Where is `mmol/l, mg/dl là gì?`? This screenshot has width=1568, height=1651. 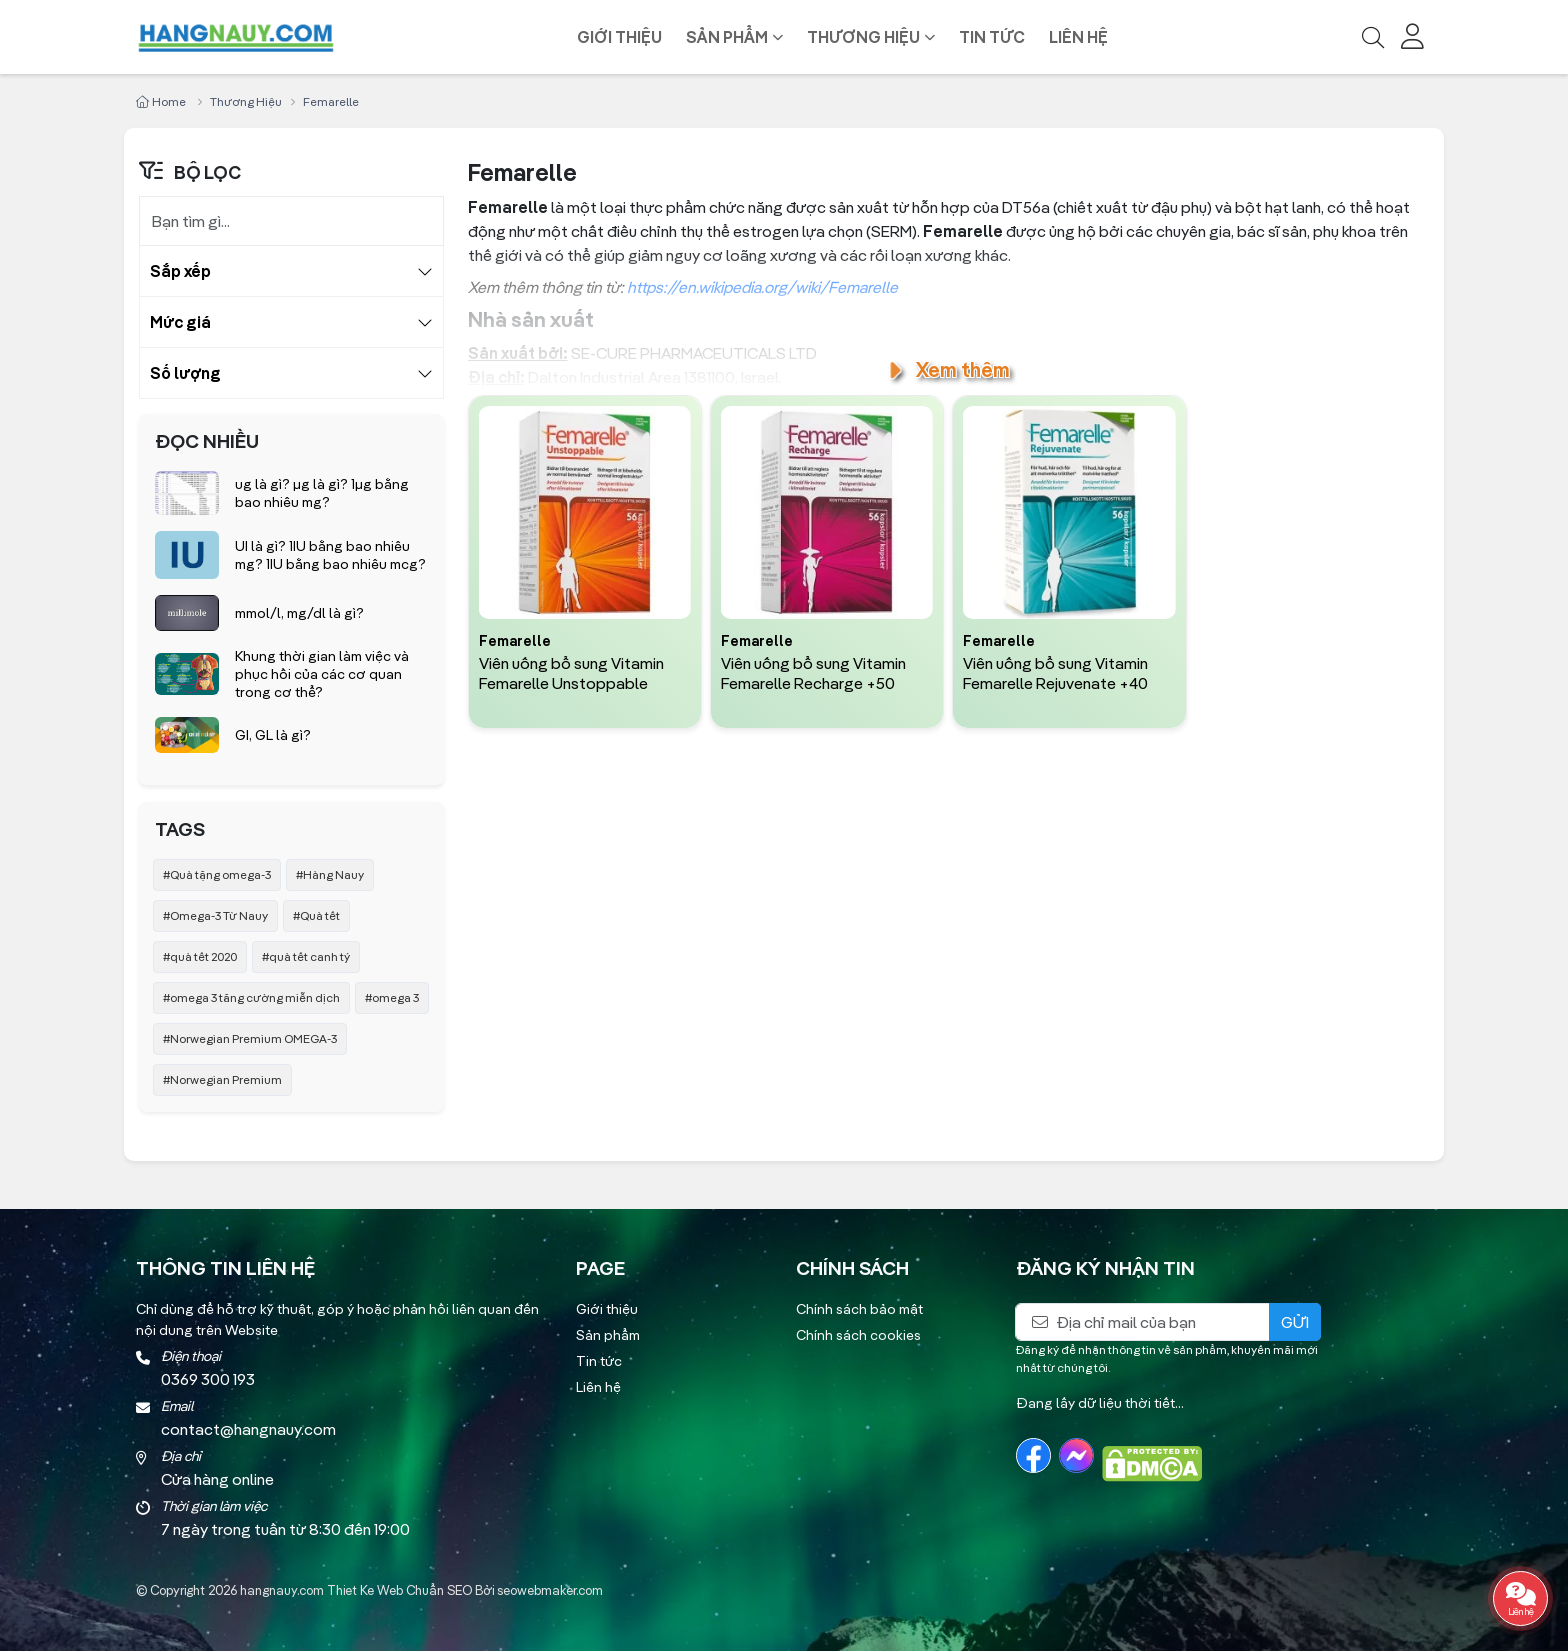 mmol/l, mg/dl là gì? is located at coordinates (299, 613).